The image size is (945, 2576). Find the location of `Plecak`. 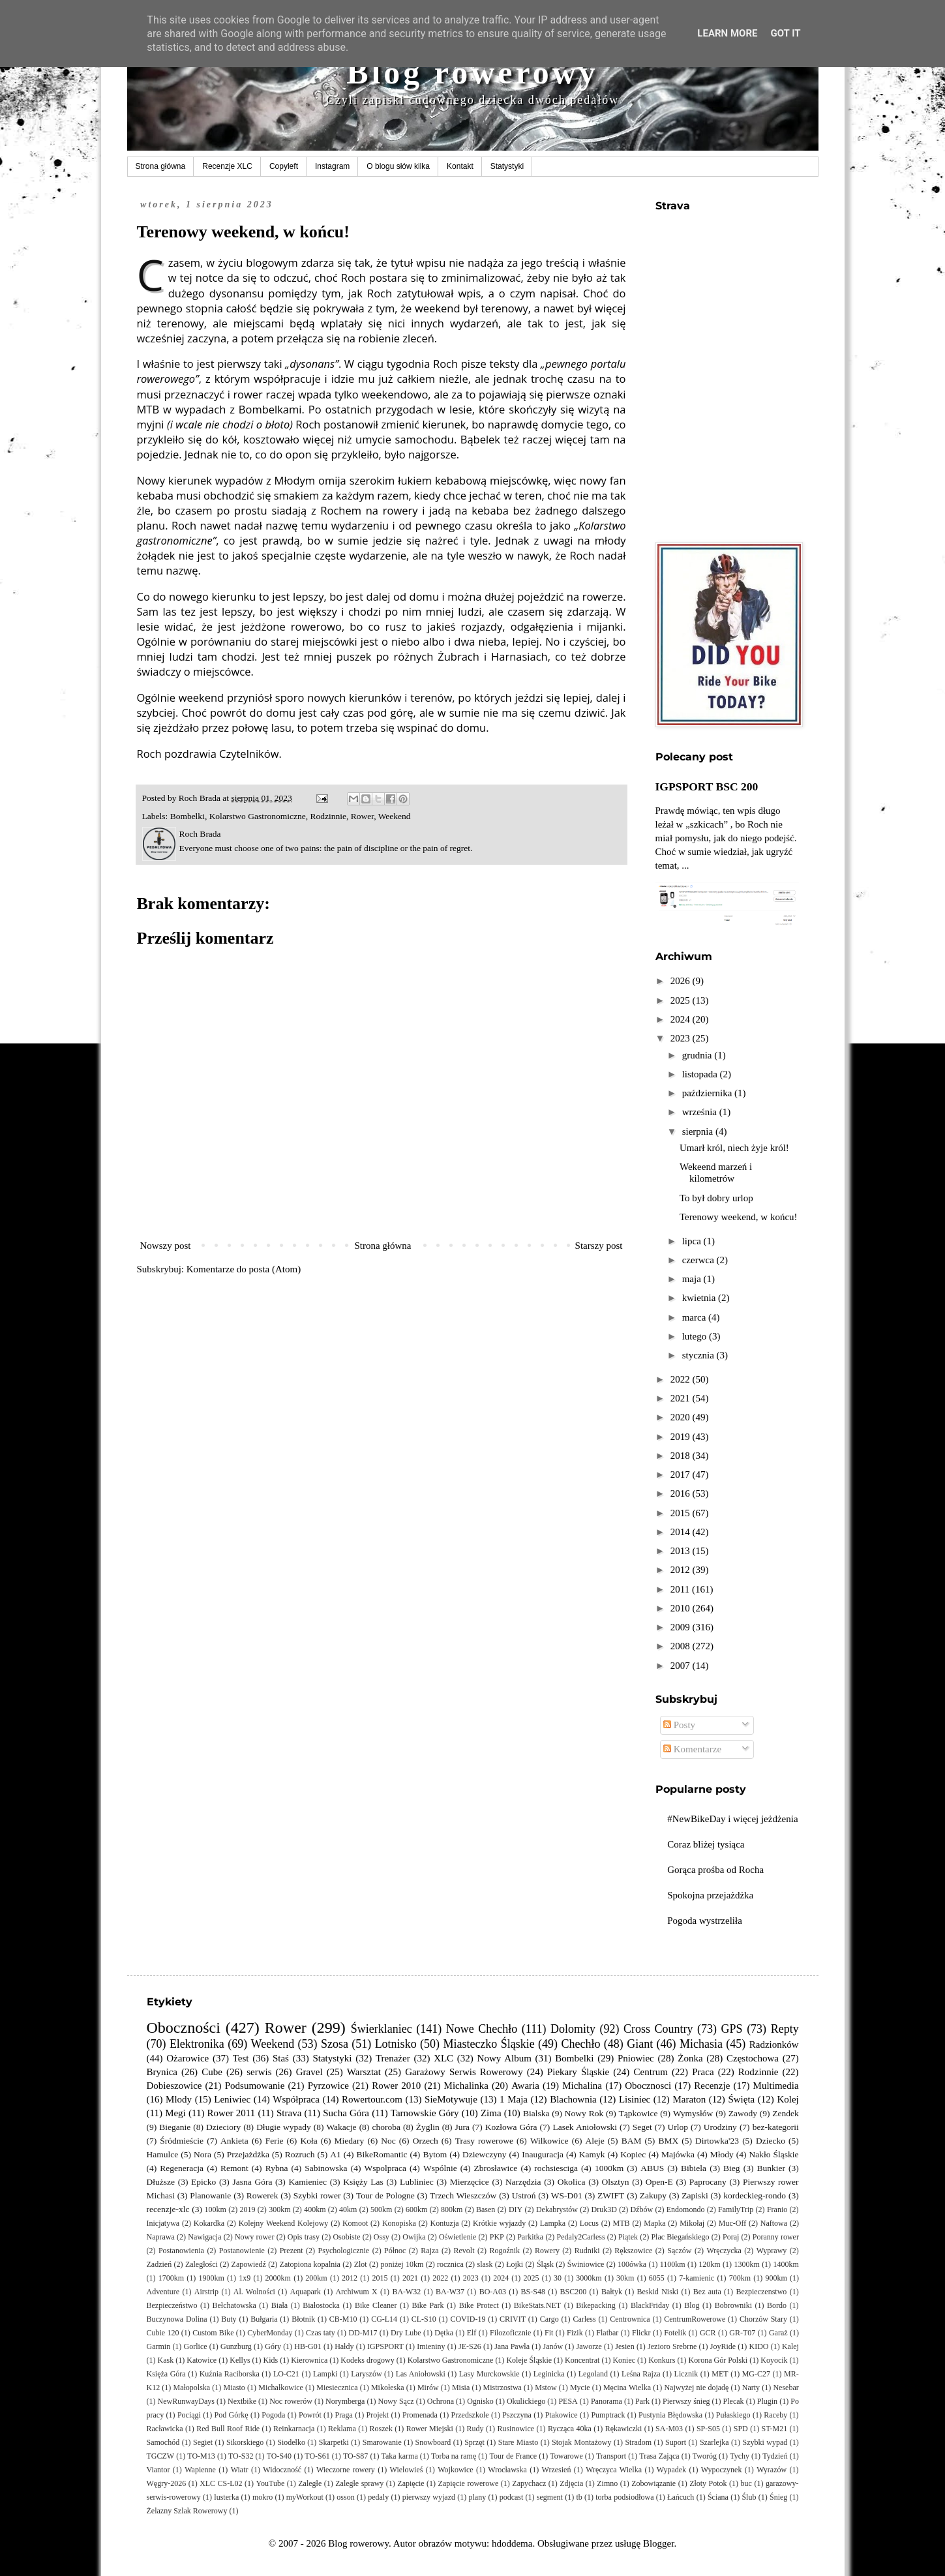

Plecak is located at coordinates (733, 2401).